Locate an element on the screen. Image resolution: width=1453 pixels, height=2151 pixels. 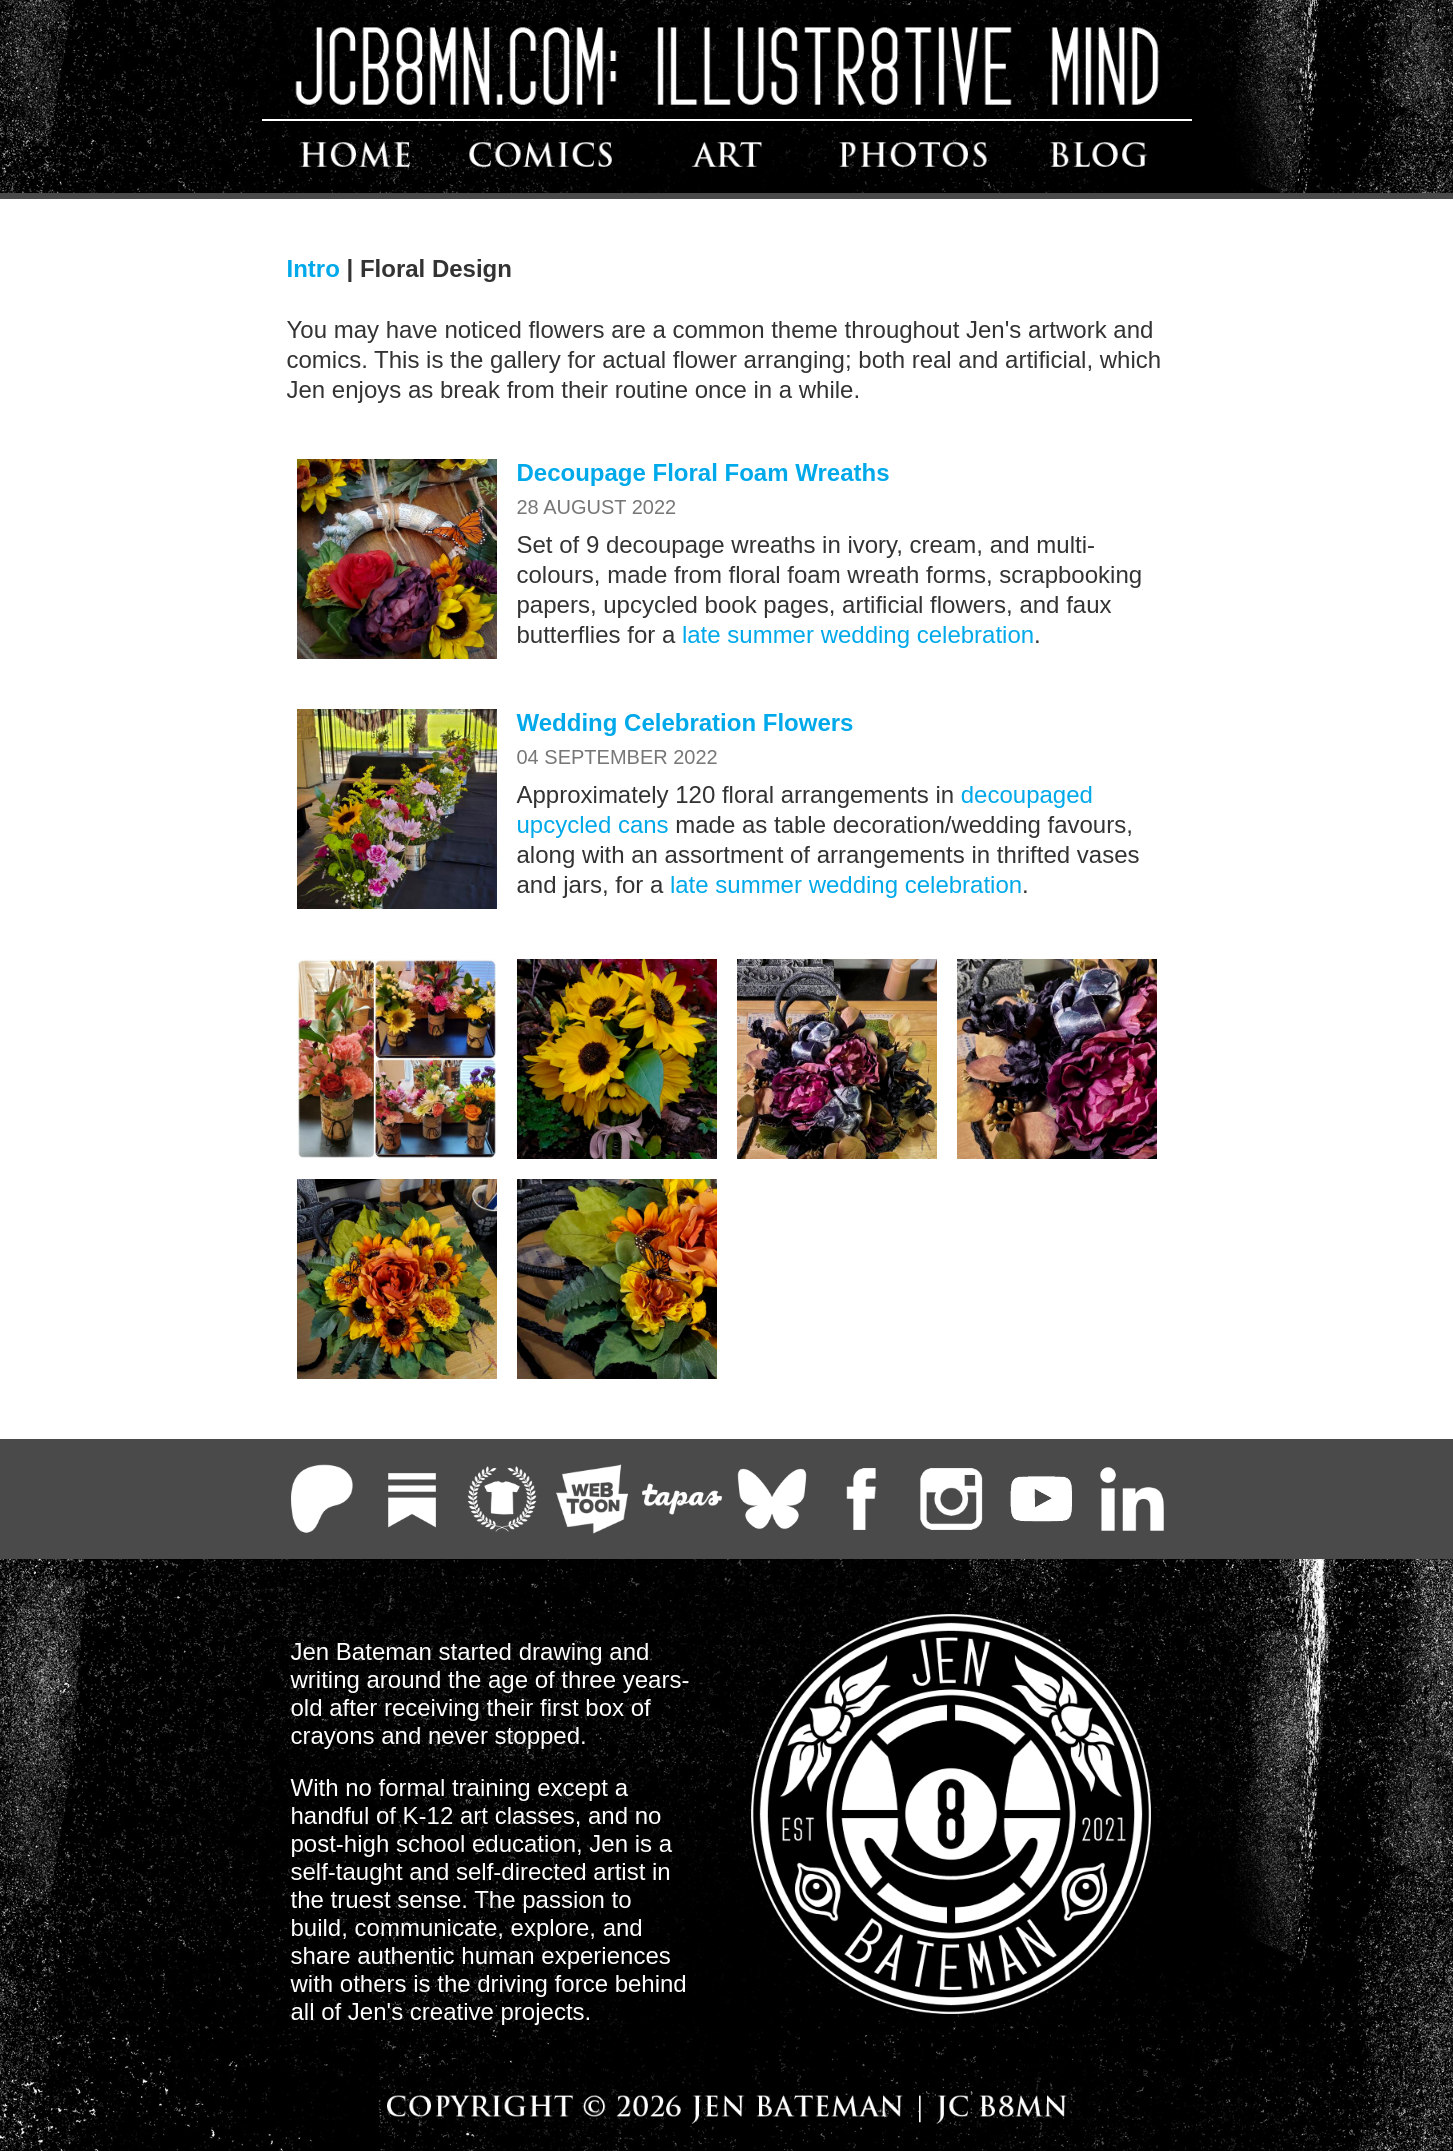
Decoupage Floral Foam Wreaths is located at coordinates (703, 472).